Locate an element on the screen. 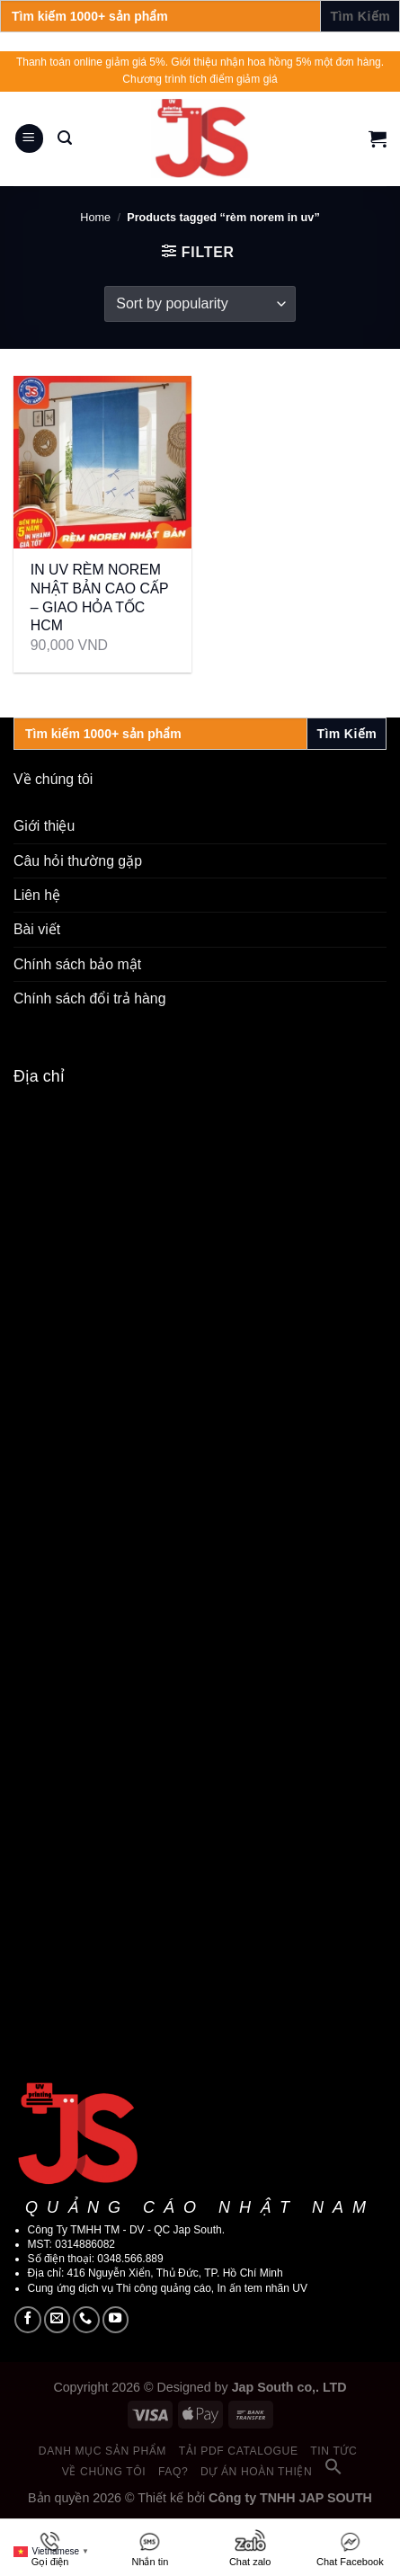  Dự án hoàn thiện is located at coordinates (256, 2471).